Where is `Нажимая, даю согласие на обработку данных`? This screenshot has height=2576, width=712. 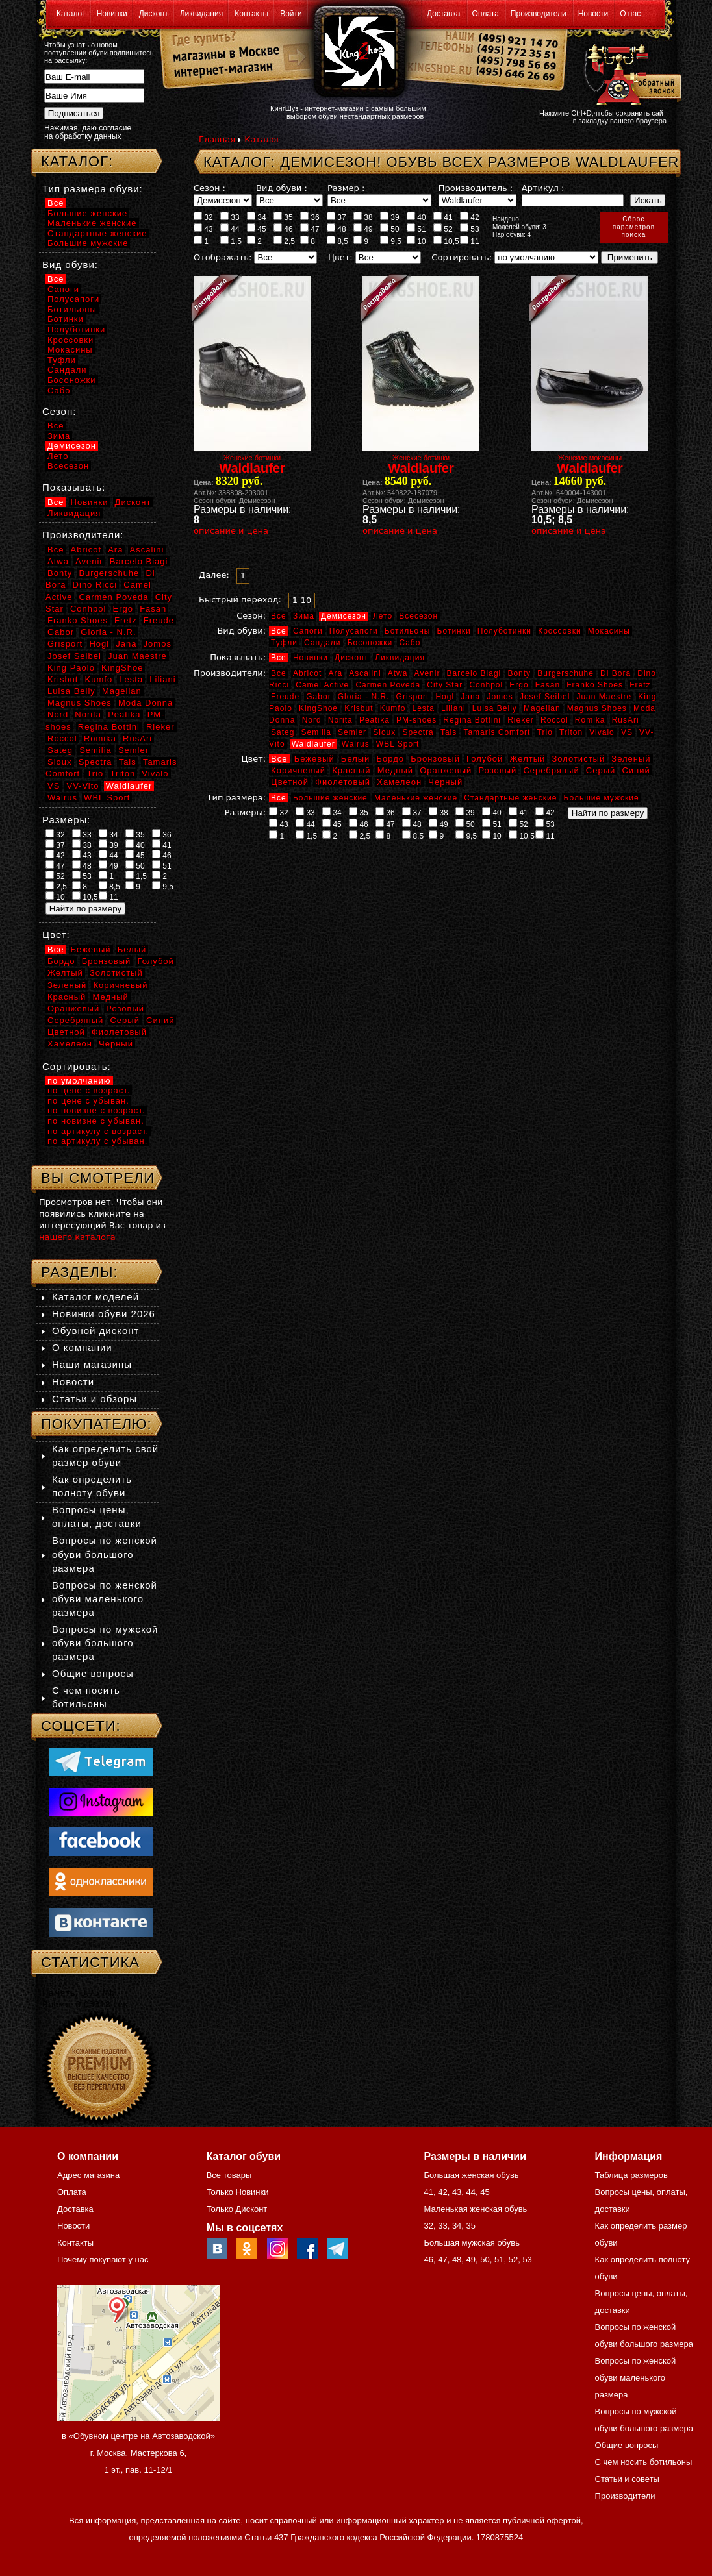
Нажимая, даю согласие на обработку данных is located at coordinates (87, 132).